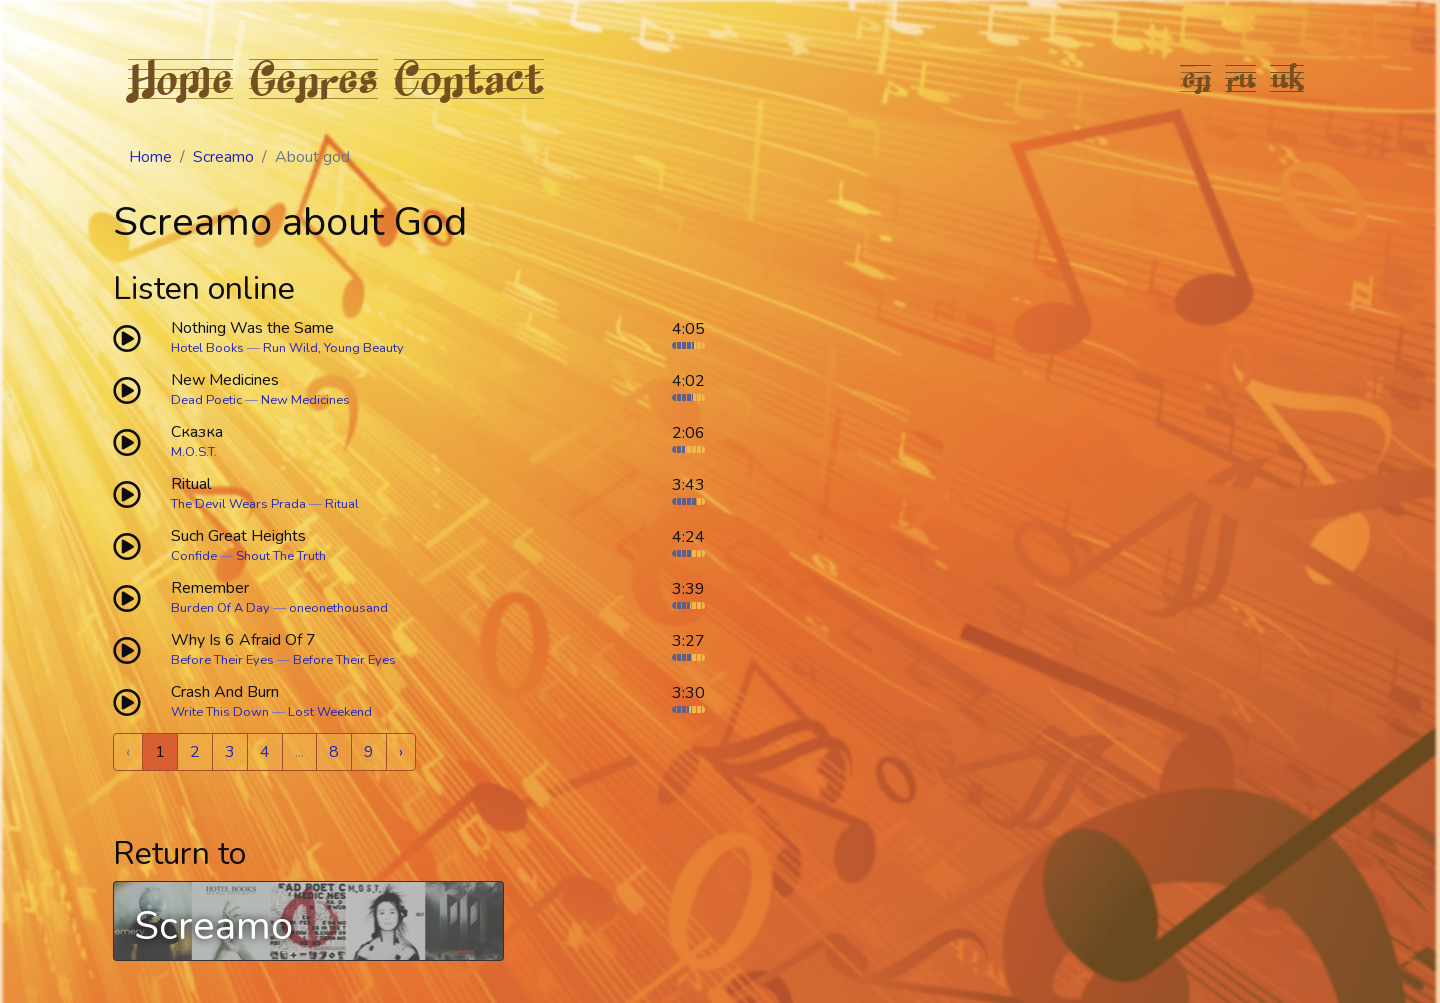 Image resolution: width=1440 pixels, height=1003 pixels. Describe the element at coordinates (469, 78) in the screenshot. I see `Contact` at that location.